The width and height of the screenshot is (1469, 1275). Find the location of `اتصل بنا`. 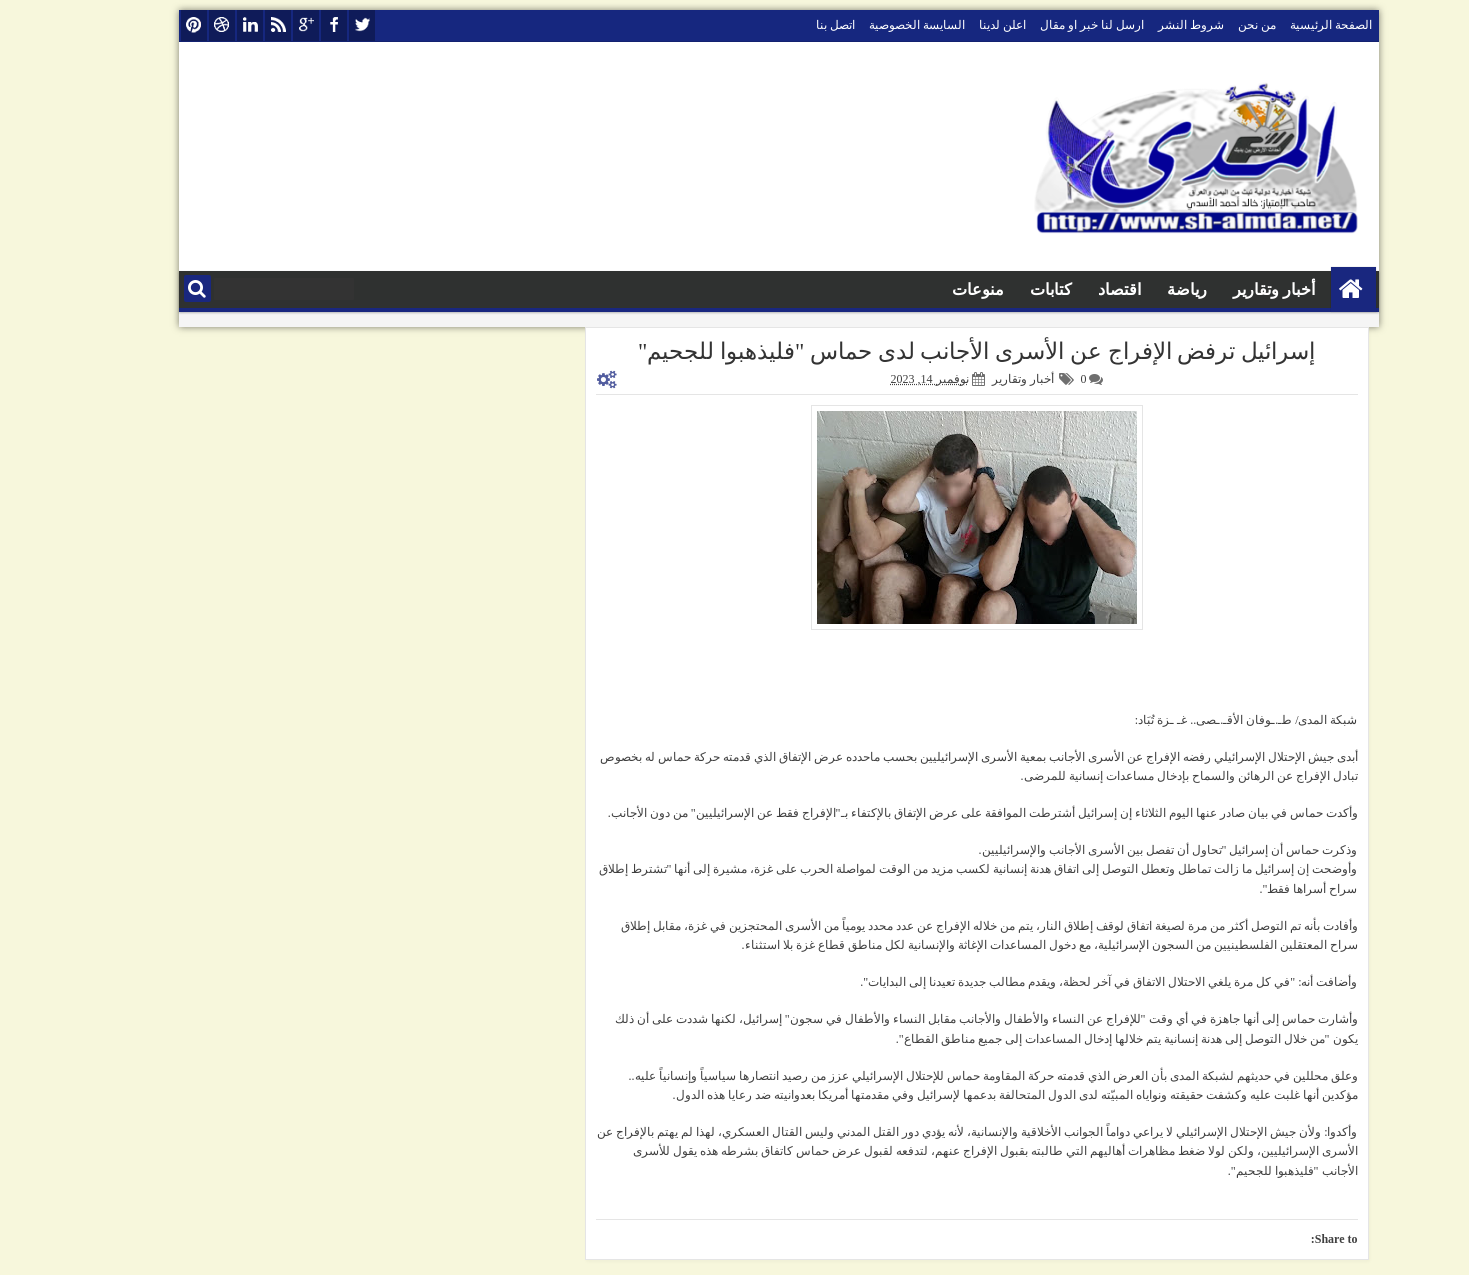

اتصل بنا is located at coordinates (791, 25).